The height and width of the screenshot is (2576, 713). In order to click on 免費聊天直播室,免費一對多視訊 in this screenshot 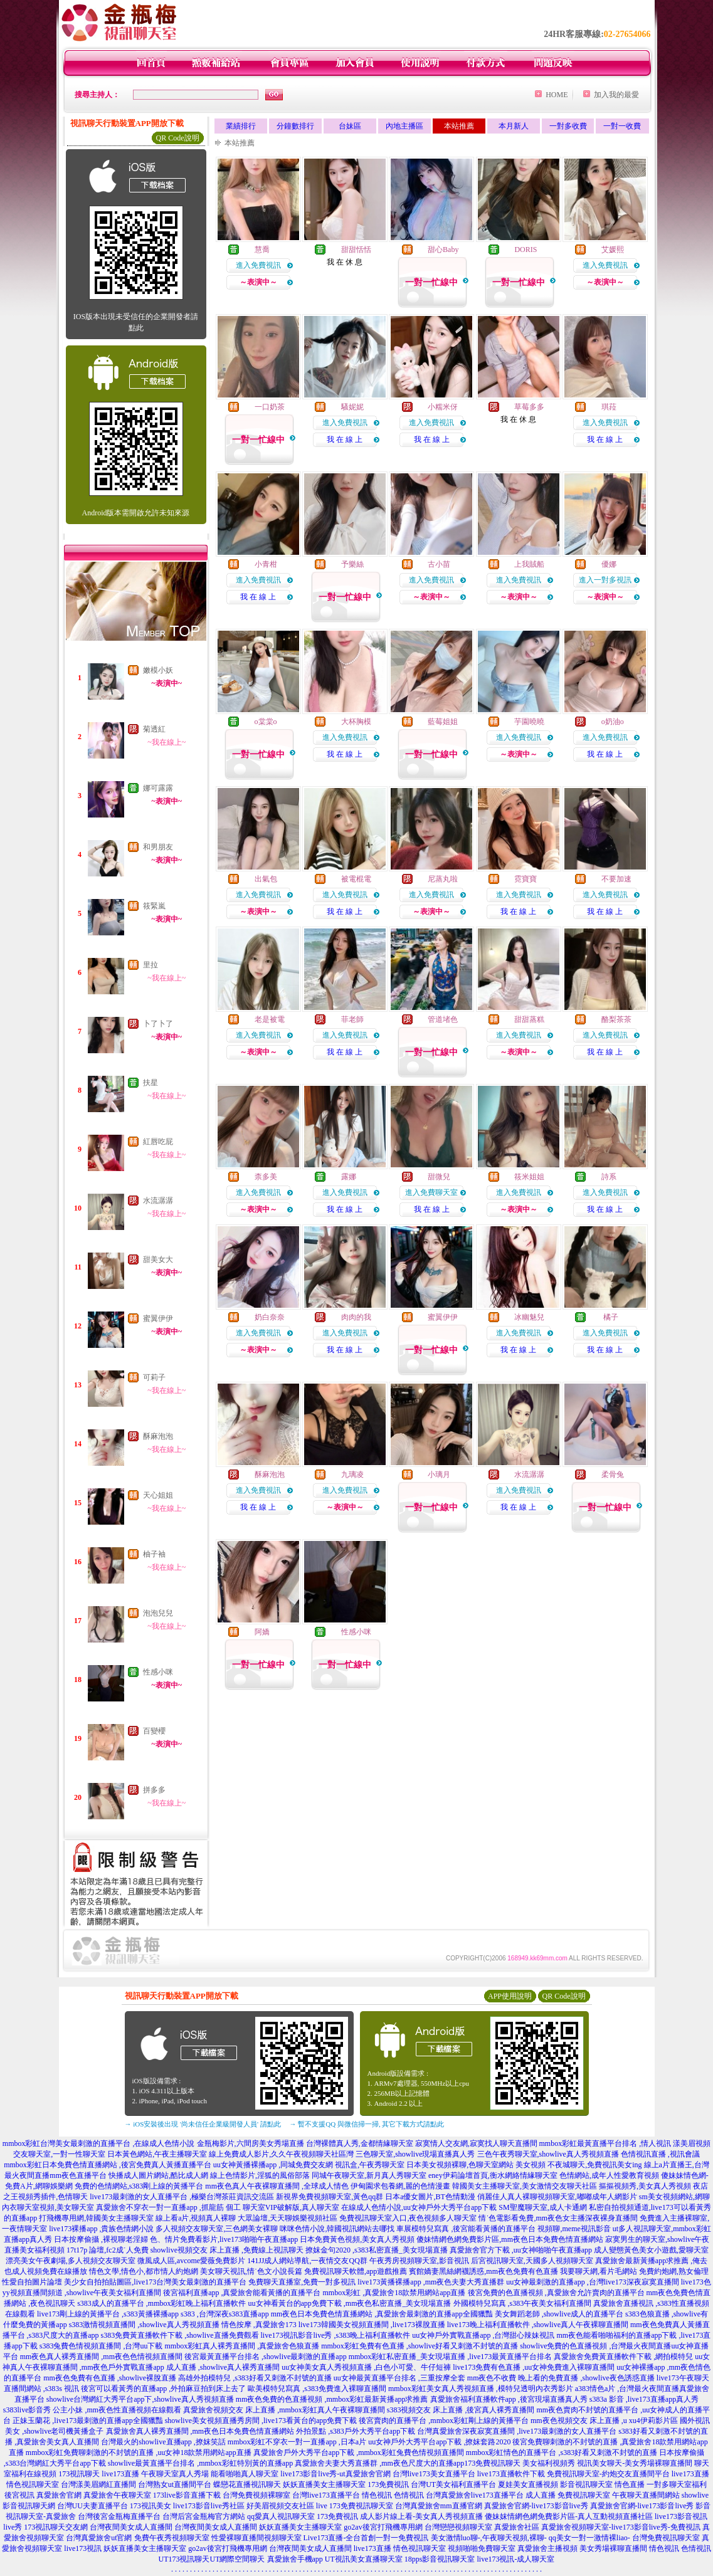, I will do `click(302, 2282)`.